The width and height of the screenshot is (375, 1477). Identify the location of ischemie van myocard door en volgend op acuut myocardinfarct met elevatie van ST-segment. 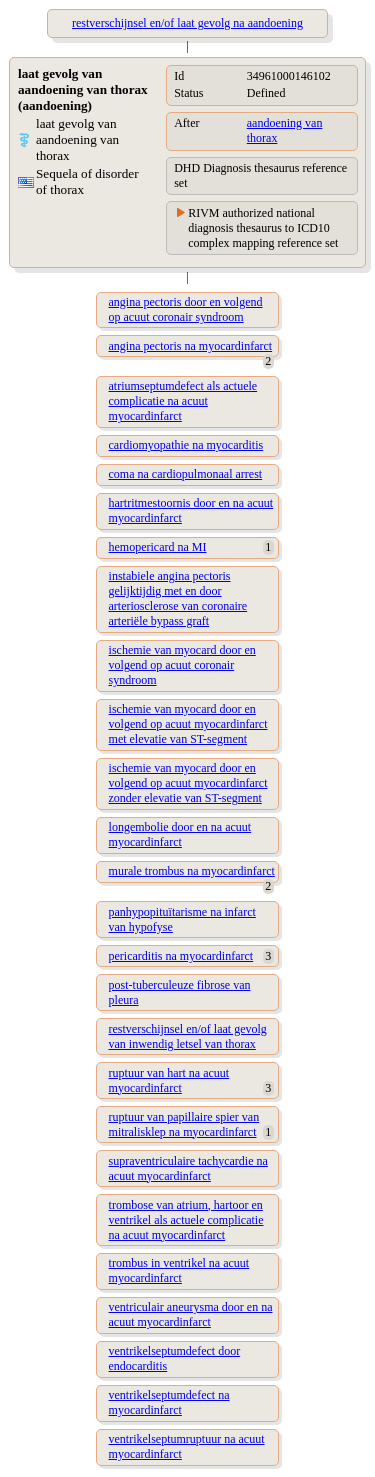
(188, 724).